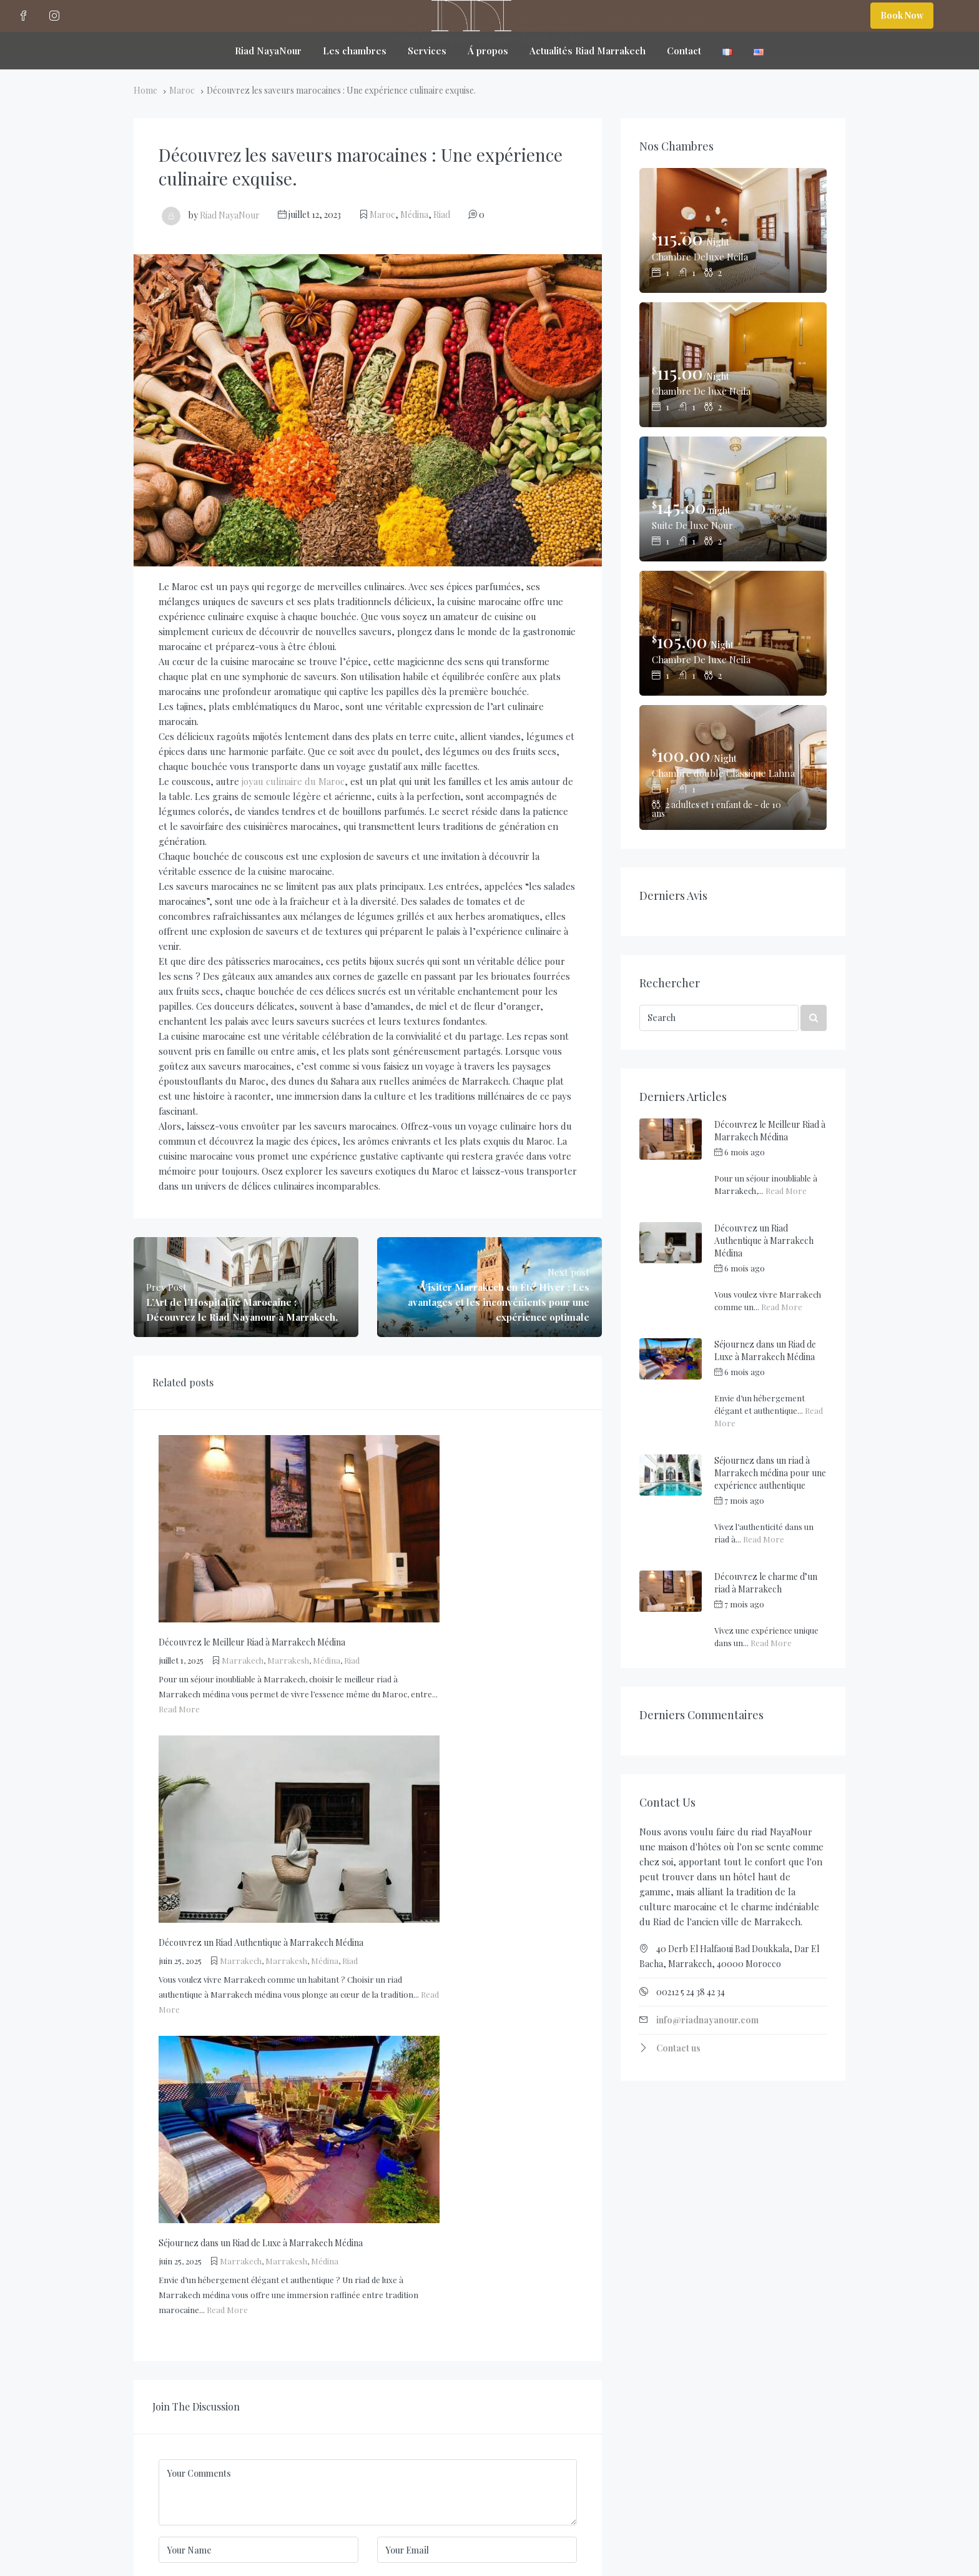 This screenshot has height=2576, width=979. What do you see at coordinates (703, 390) in the screenshot?
I see `Chambre De luxe Neila` at bounding box center [703, 390].